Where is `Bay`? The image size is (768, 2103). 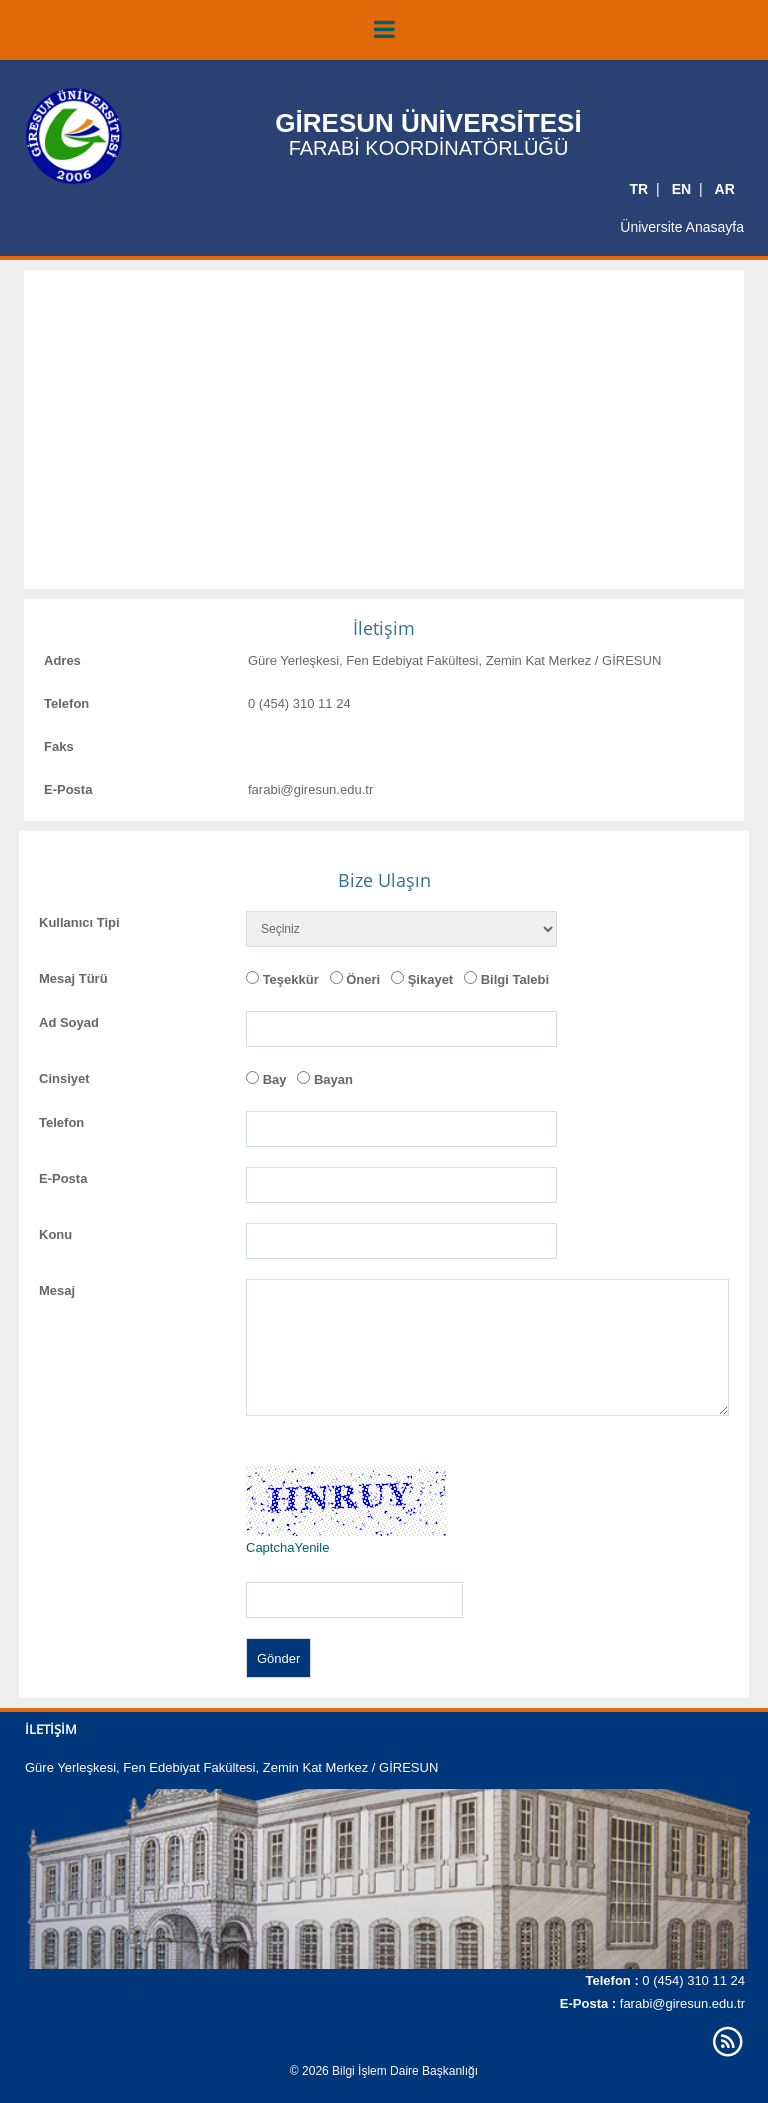
Bay is located at coordinates (275, 1079).